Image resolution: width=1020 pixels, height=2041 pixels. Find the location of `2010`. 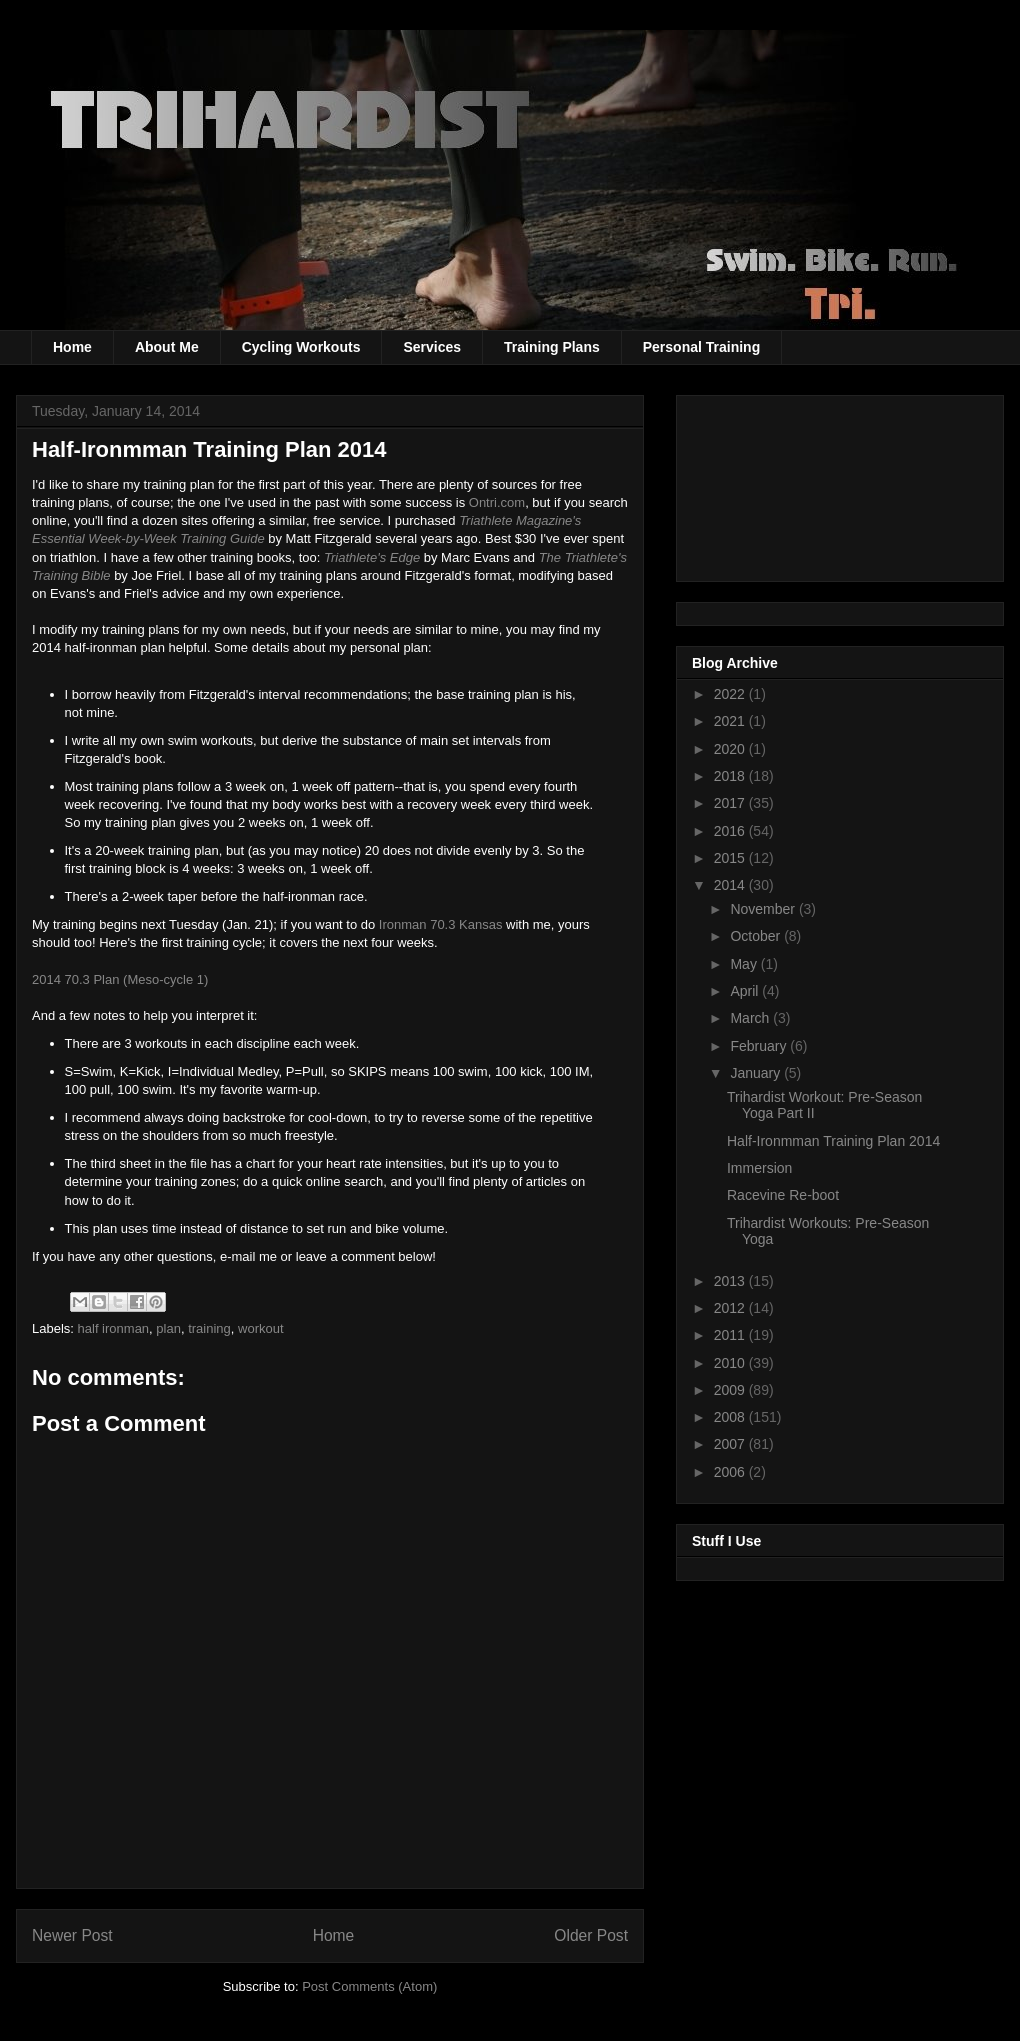

2010 is located at coordinates (731, 1363).